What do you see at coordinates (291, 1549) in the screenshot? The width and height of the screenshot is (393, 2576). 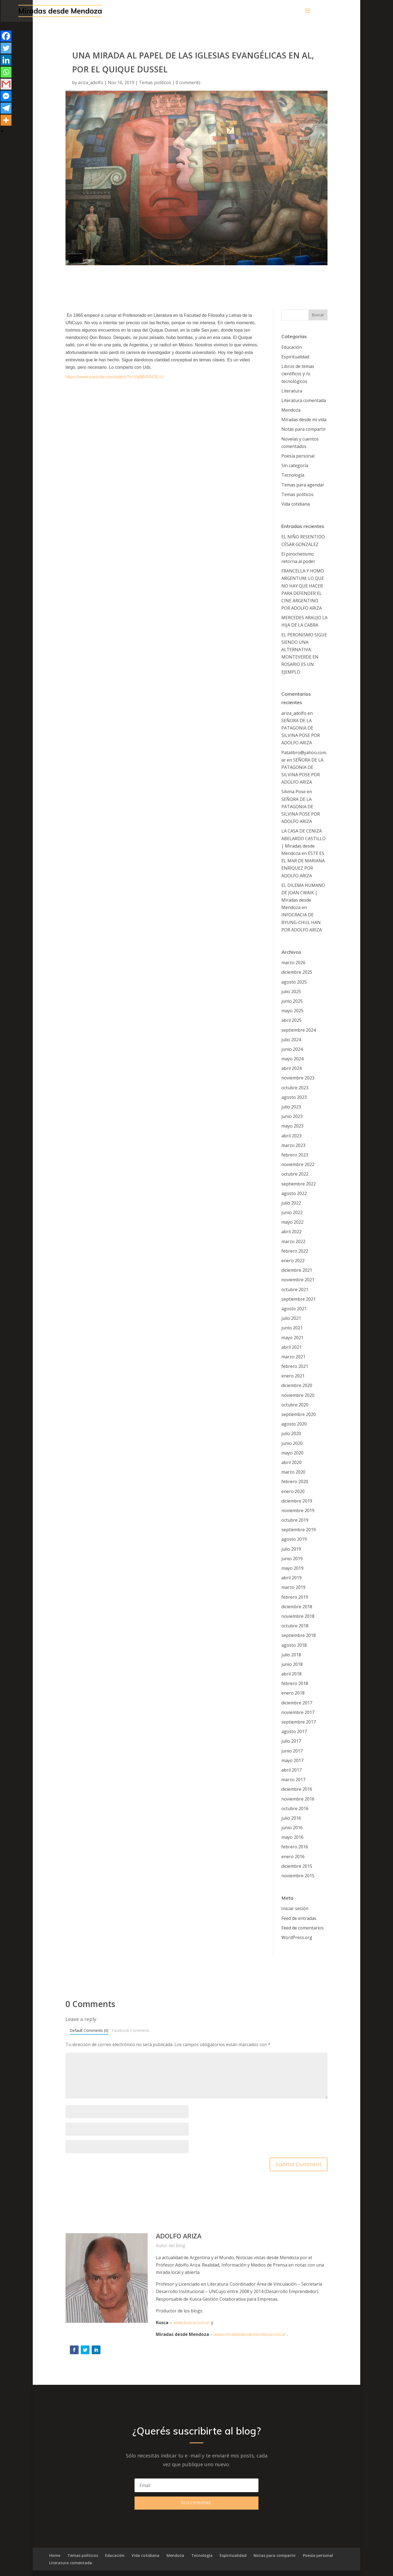 I see `julio 2019` at bounding box center [291, 1549].